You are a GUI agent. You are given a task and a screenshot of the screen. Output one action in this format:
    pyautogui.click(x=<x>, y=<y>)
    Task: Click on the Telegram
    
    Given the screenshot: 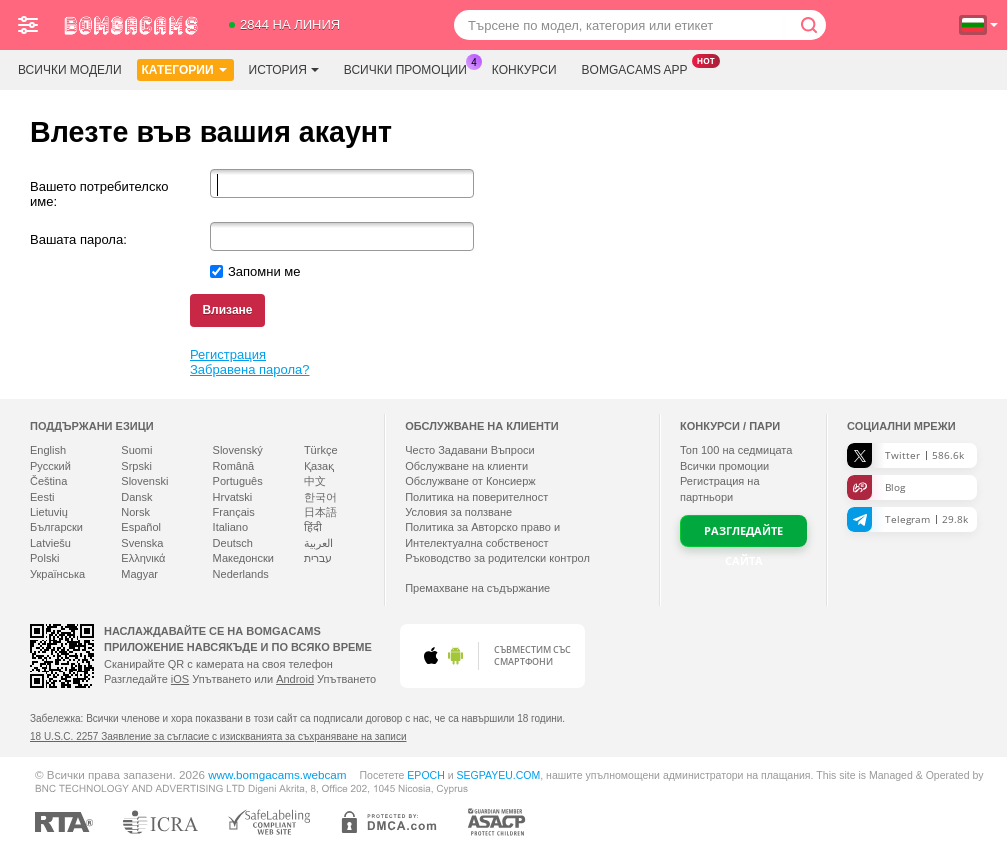 What is the action you would take?
    pyautogui.click(x=907, y=519)
    